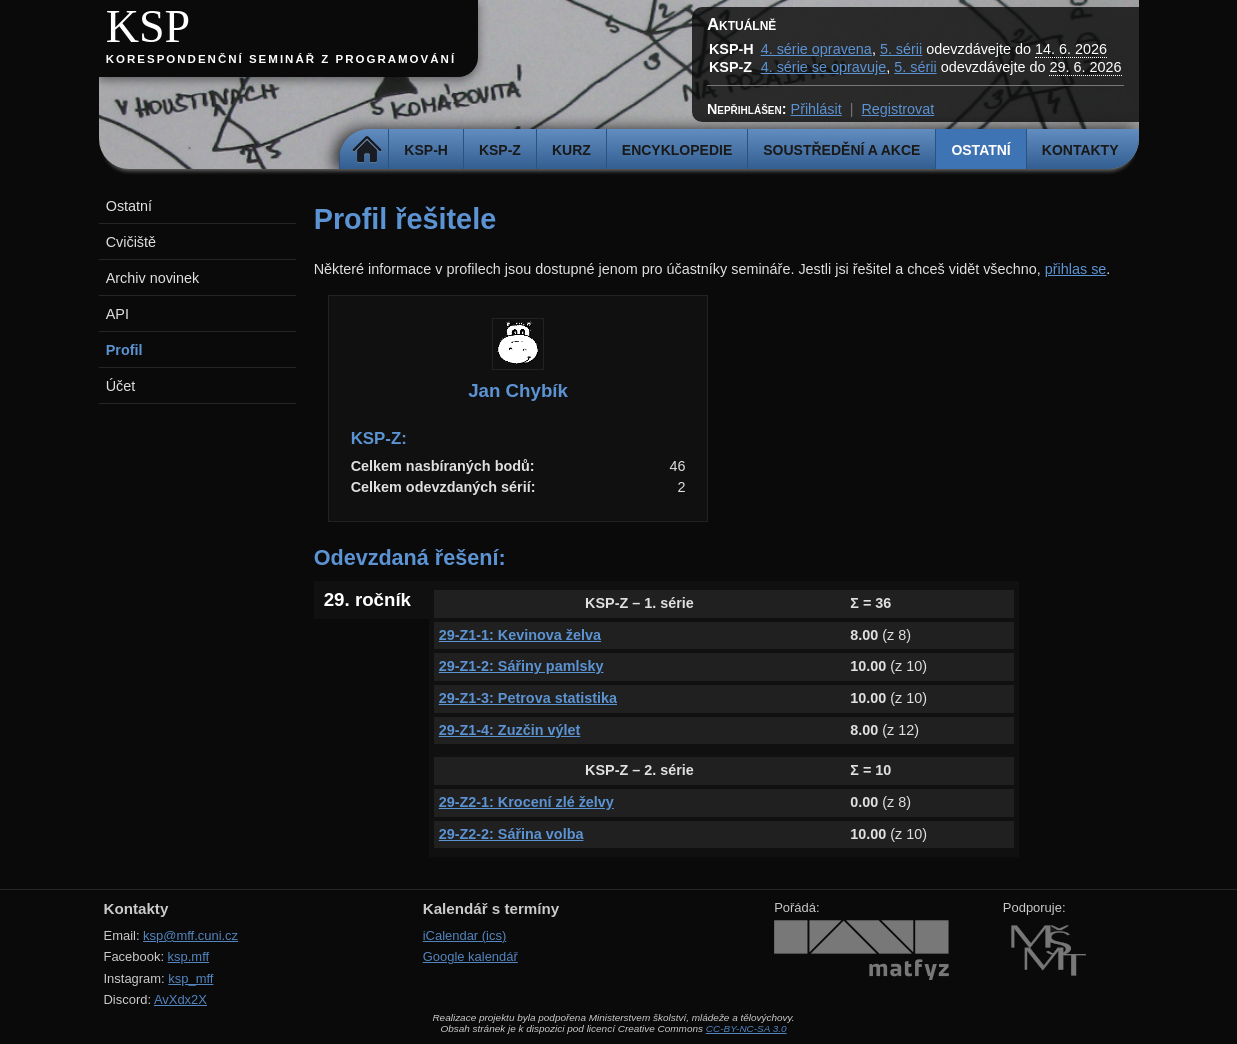 This screenshot has height=1044, width=1237. What do you see at coordinates (366, 150) in the screenshot?
I see `Domů` at bounding box center [366, 150].